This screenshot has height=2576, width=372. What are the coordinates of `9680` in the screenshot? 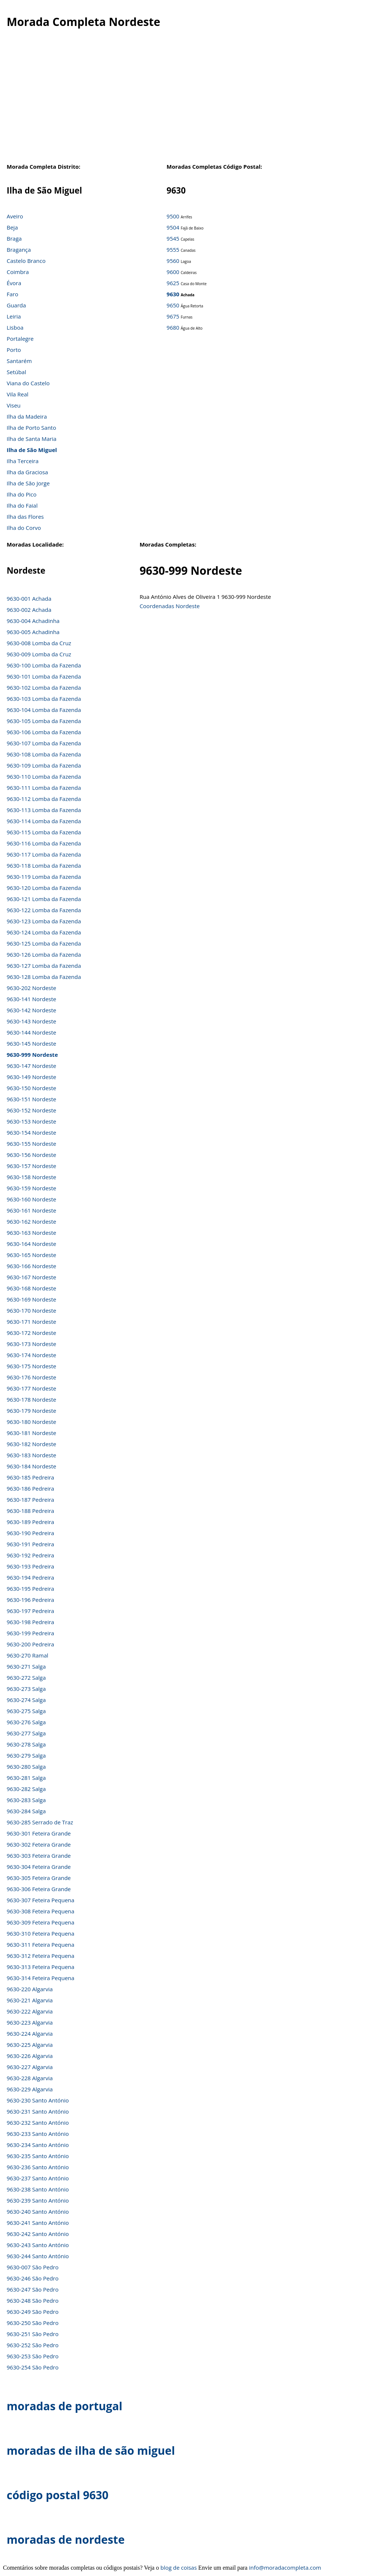 It's located at (173, 327).